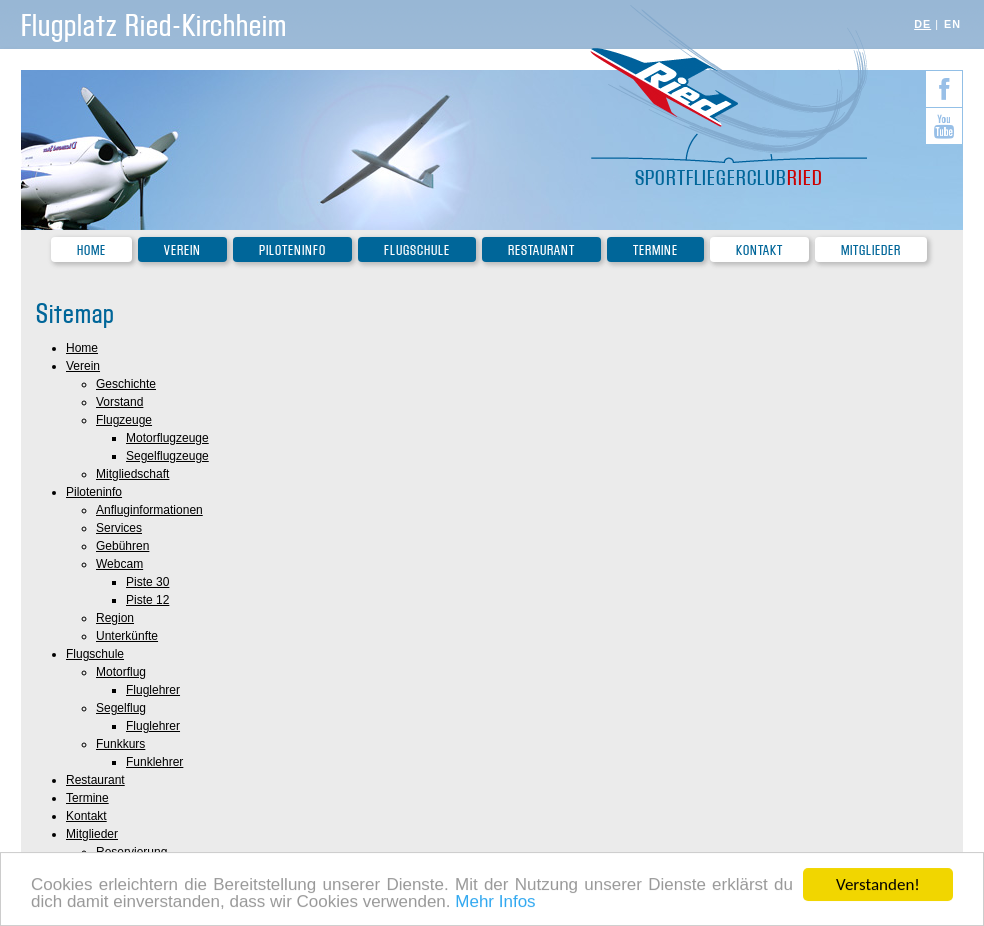  What do you see at coordinates (121, 672) in the screenshot?
I see `Motorflug` at bounding box center [121, 672].